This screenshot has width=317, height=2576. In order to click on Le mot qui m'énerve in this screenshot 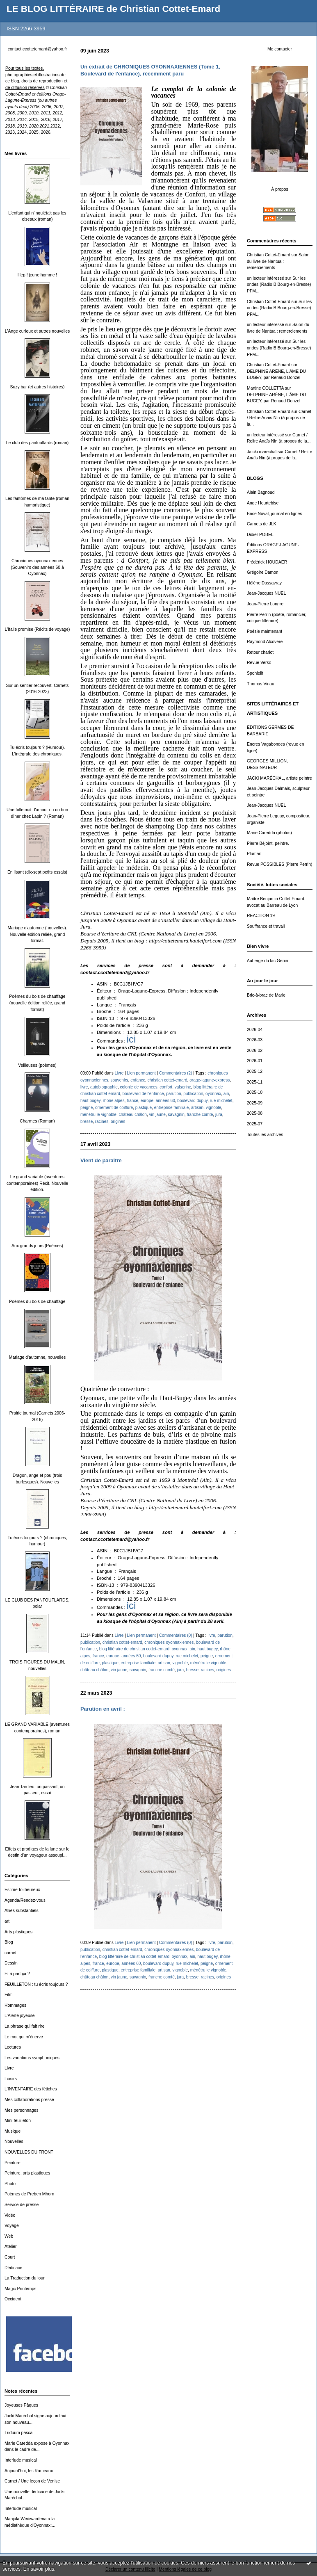, I will do `click(24, 2037)`.